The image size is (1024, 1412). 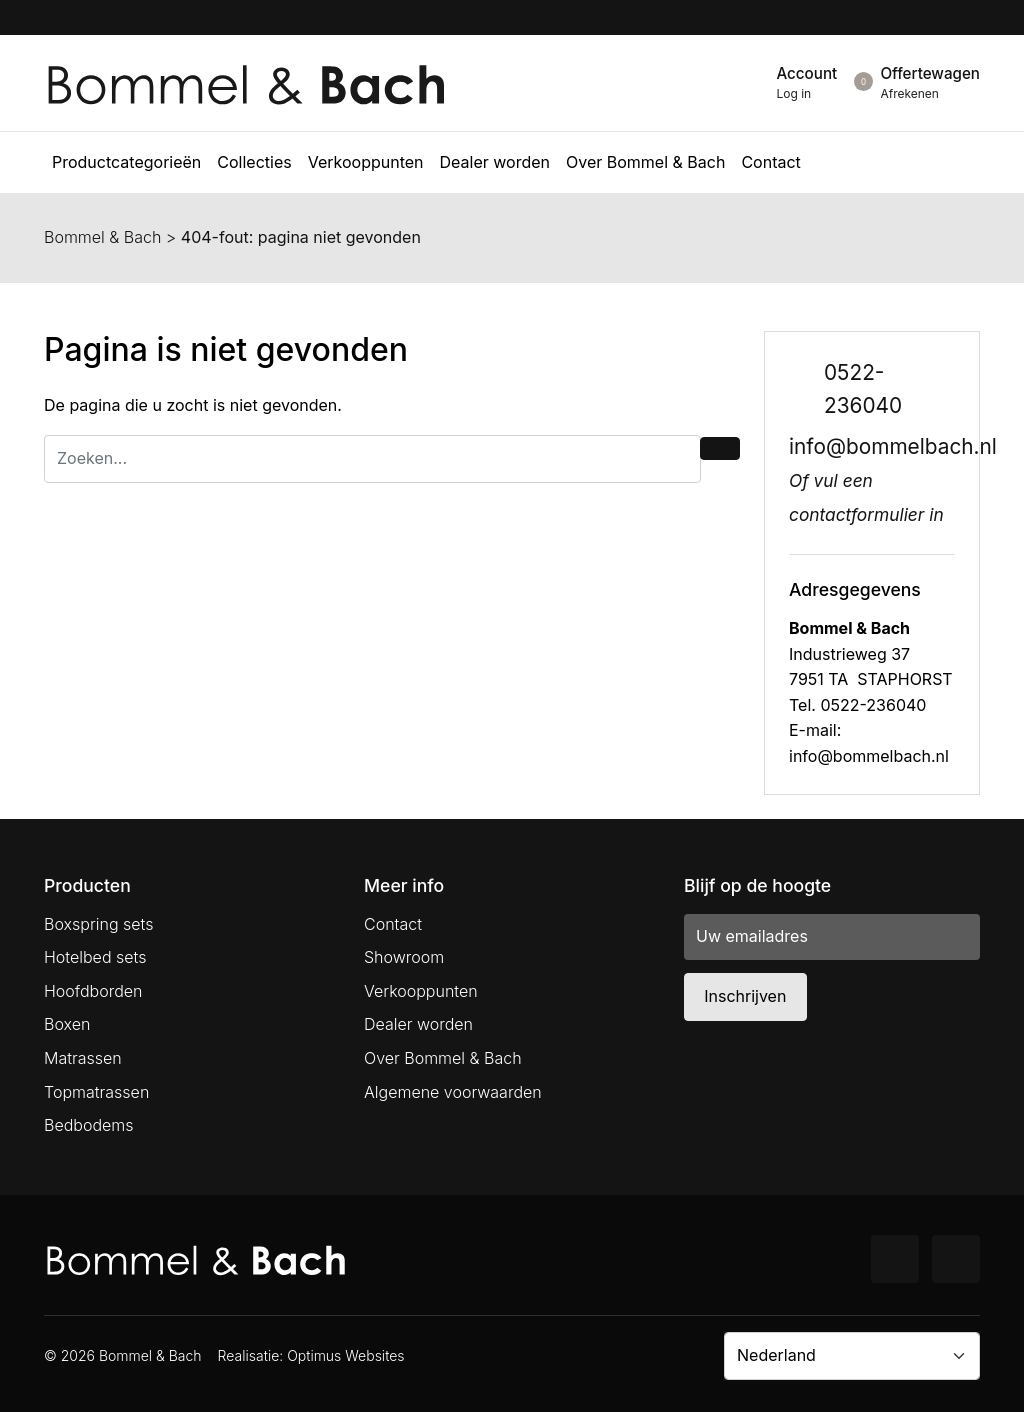 I want to click on Algemene voorwaarden, so click(x=453, y=1092).